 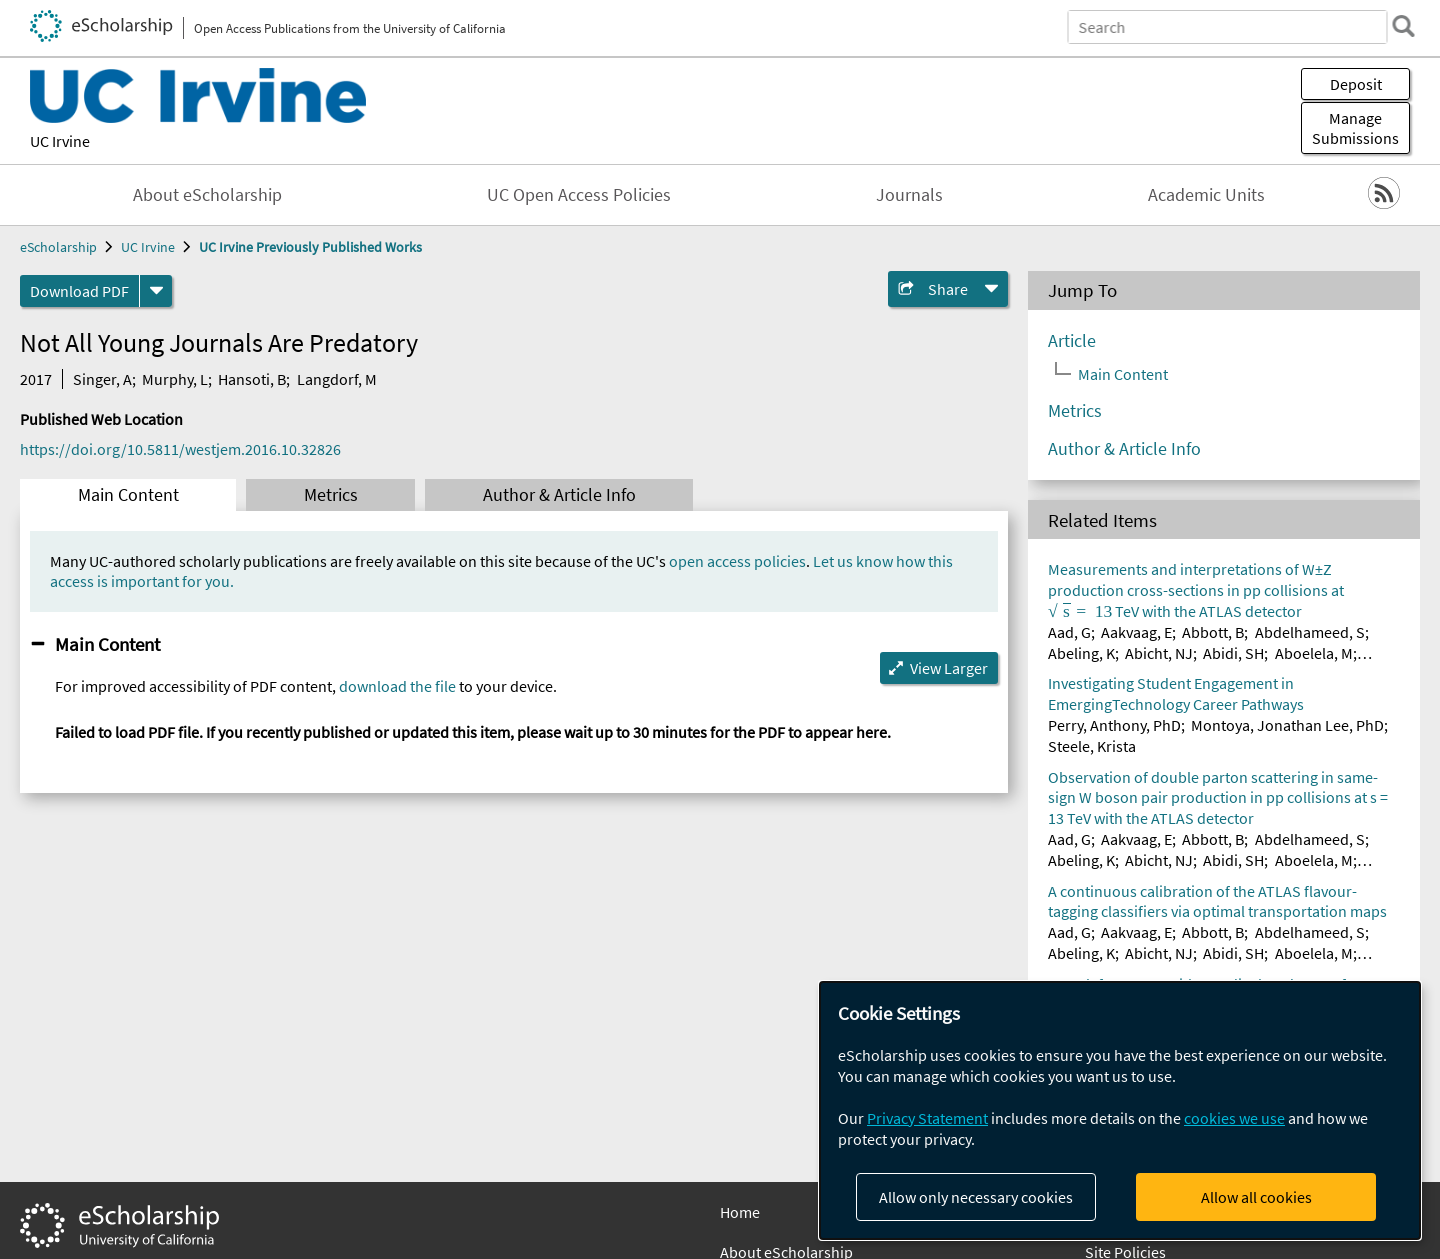 I want to click on Aboelela, M, so click(x=1314, y=653).